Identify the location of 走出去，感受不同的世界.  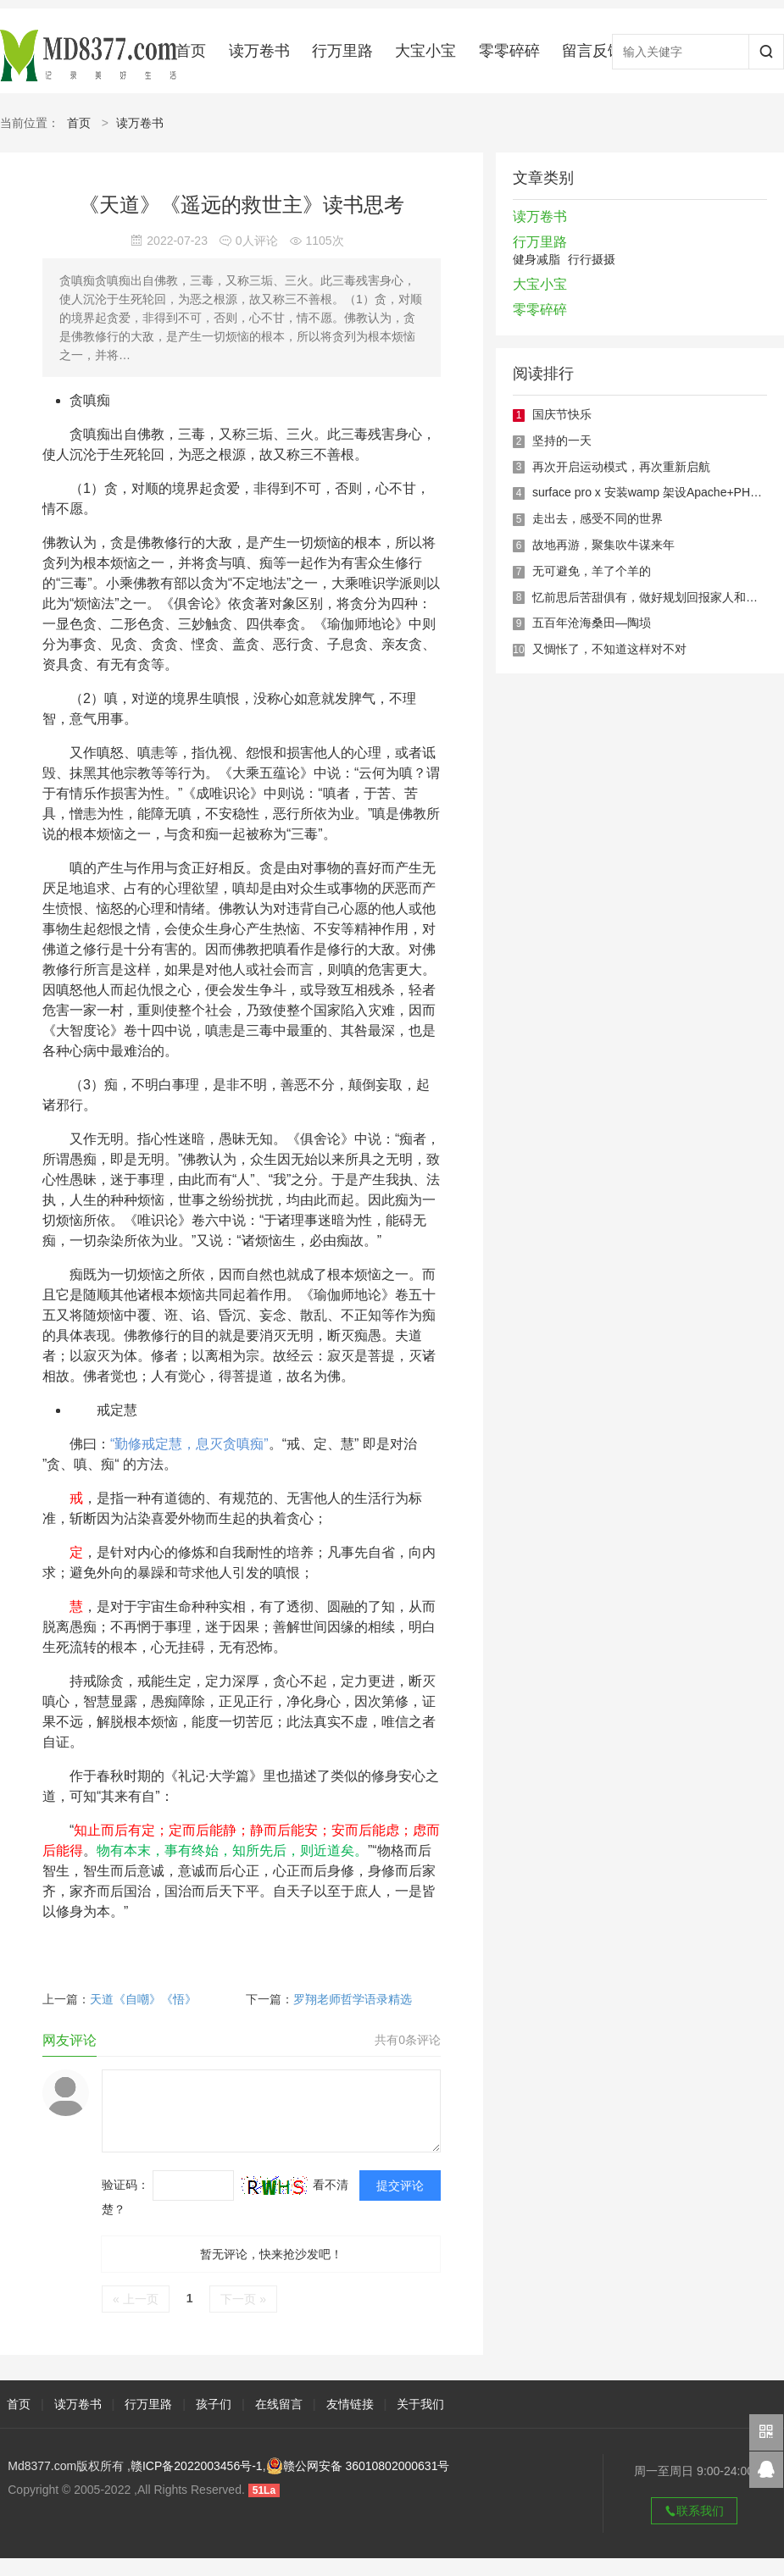
(597, 518).